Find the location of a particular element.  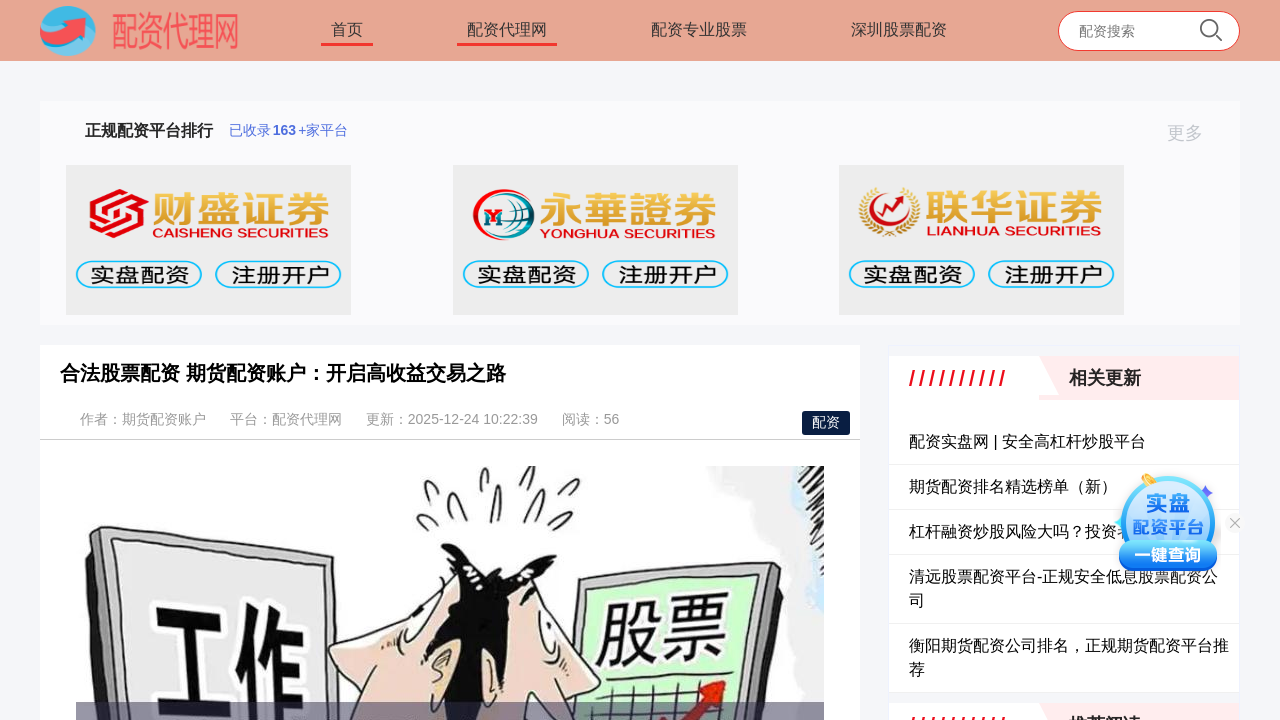

深圳股票配资 is located at coordinates (899, 29).